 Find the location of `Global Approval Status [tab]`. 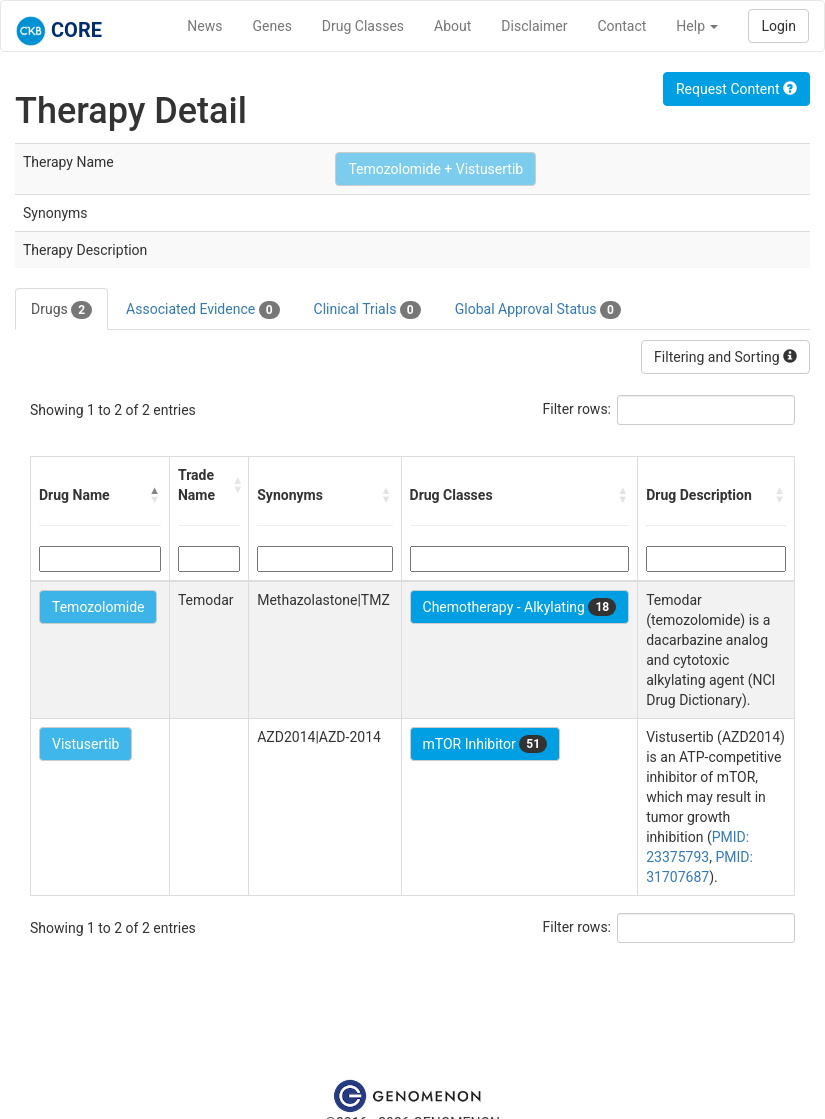

Global Approval Status [tab] is located at coordinates (538, 310).